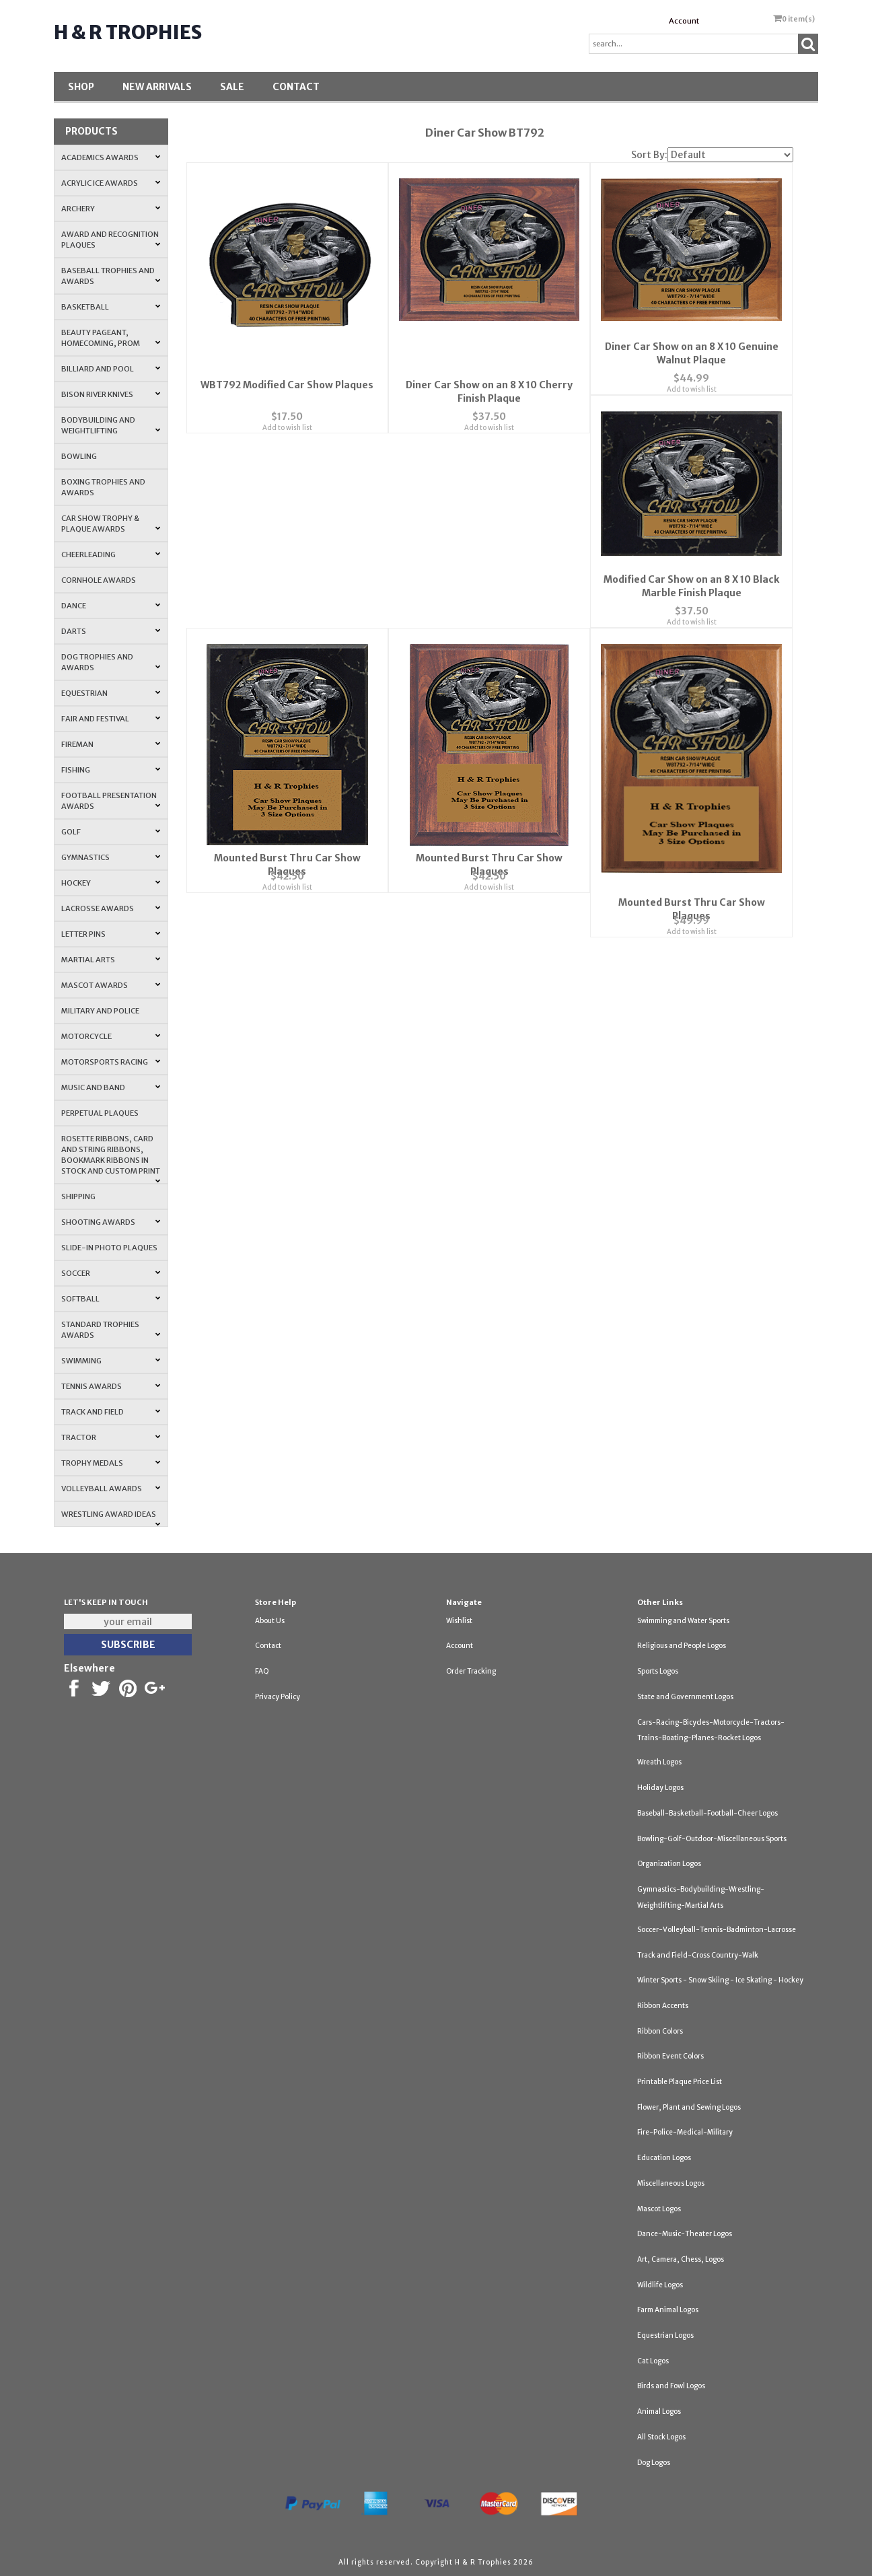  What do you see at coordinates (716, 1929) in the screenshot?
I see `Soccer-Volleyball-Tennis-Badminton-Lacrosse` at bounding box center [716, 1929].